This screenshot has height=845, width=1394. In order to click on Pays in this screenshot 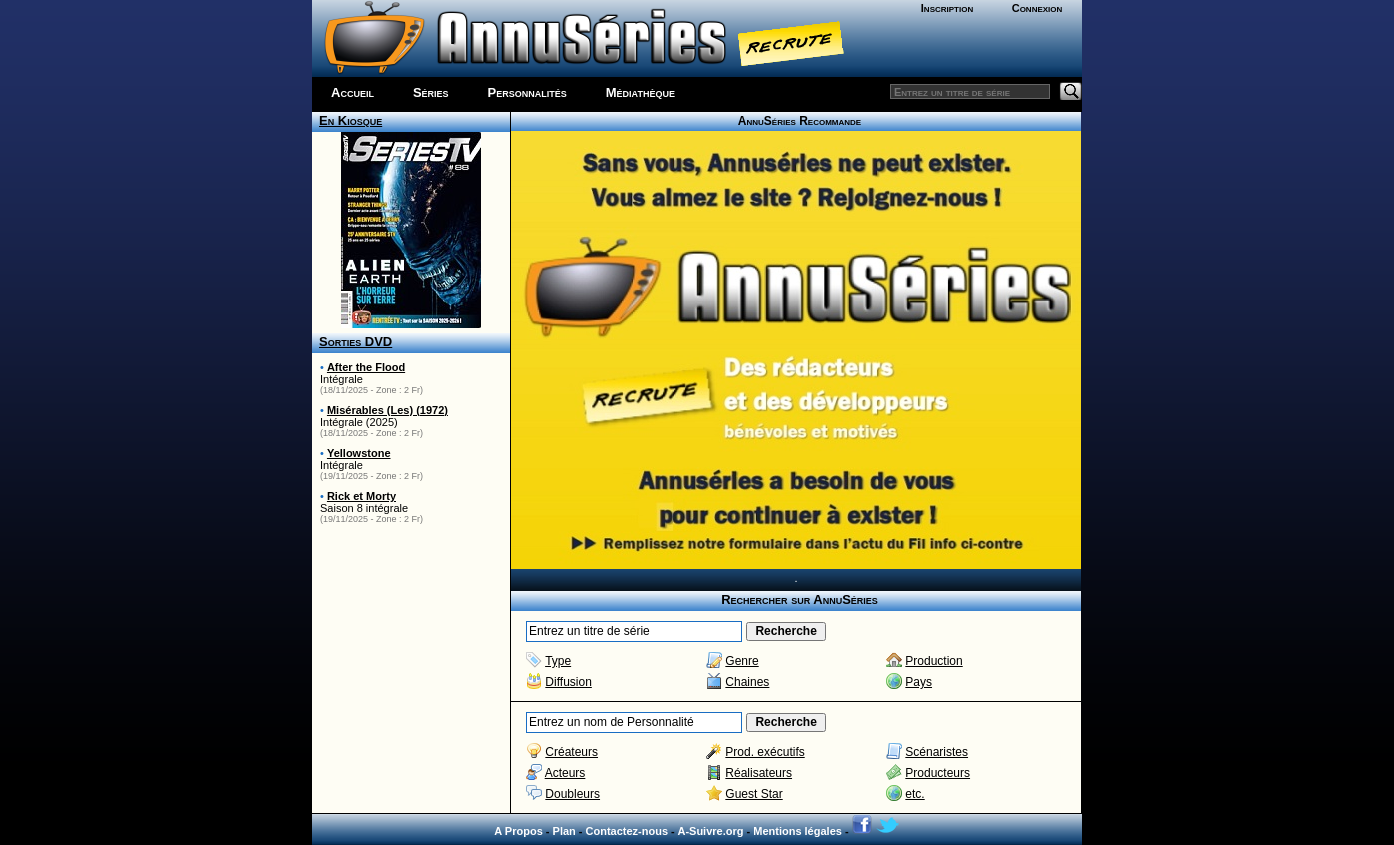, I will do `click(918, 682)`.